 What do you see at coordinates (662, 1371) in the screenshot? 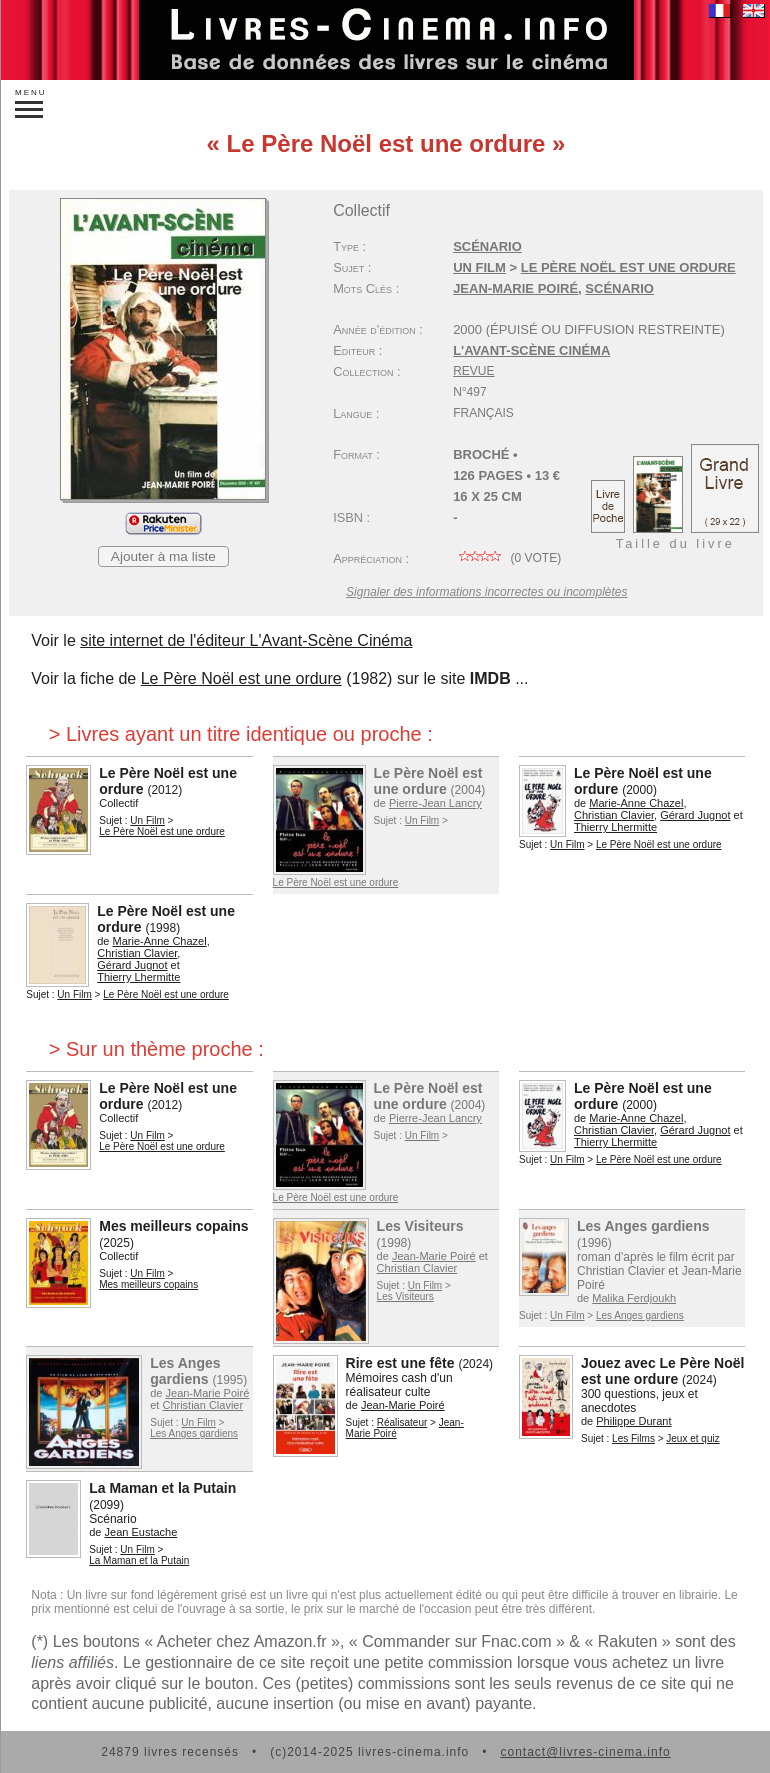
I see `Jouez avec Le Père Noël est une ordure` at bounding box center [662, 1371].